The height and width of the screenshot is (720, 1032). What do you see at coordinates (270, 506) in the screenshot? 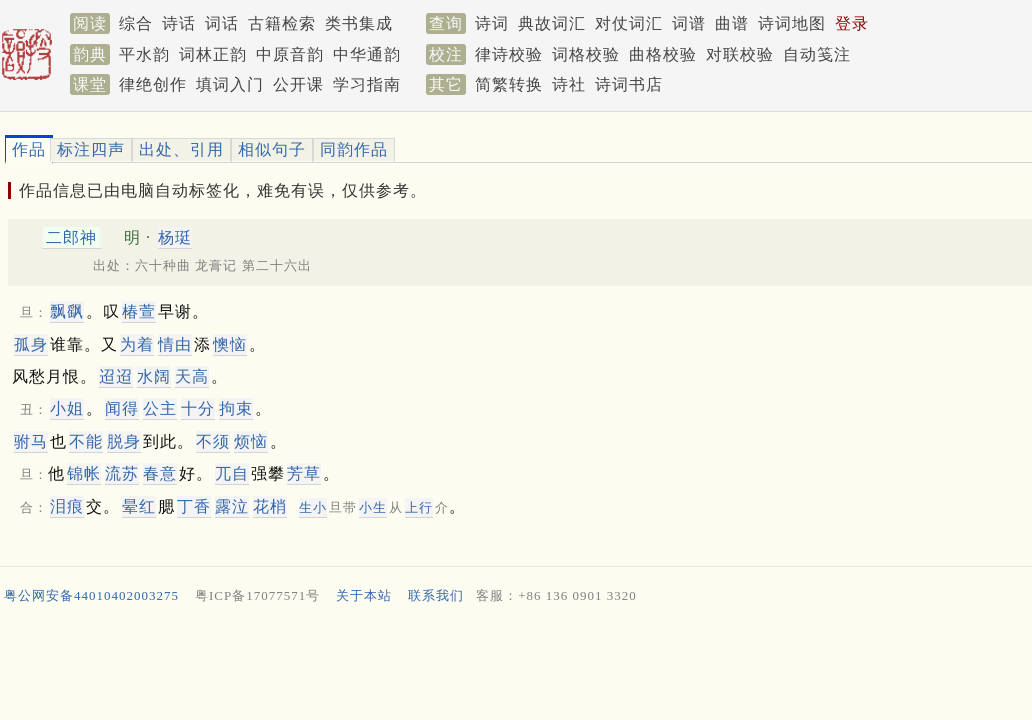
I see `花梢` at bounding box center [270, 506].